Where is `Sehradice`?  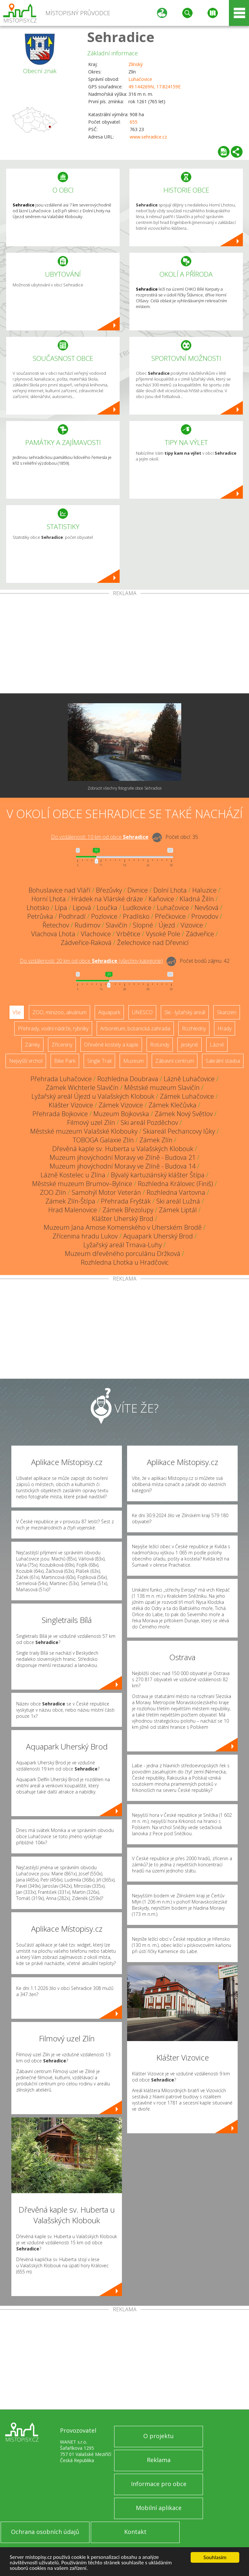
Sehradice is located at coordinates (120, 37).